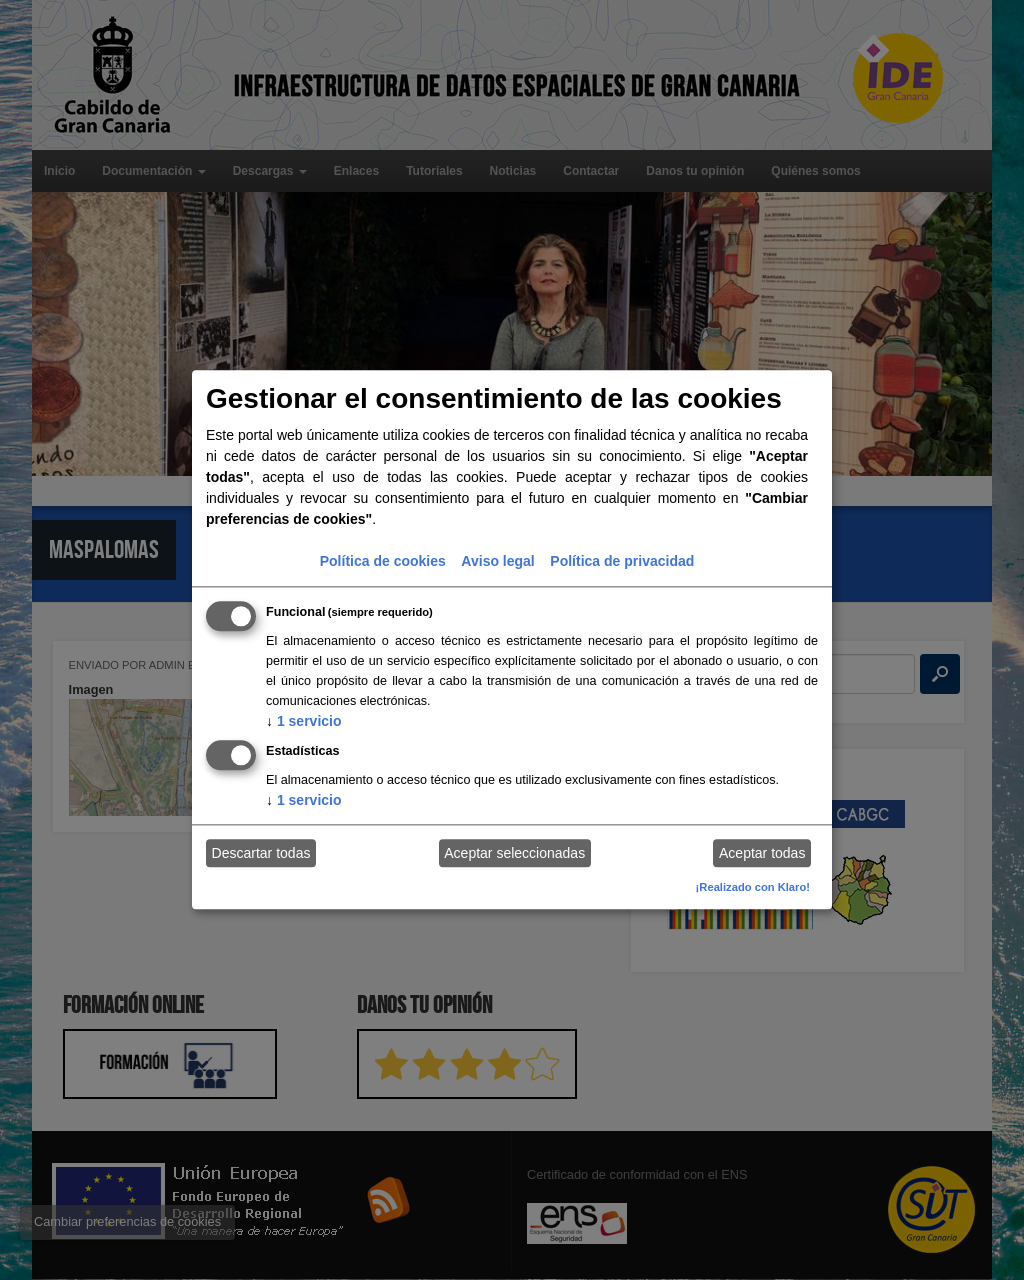 This screenshot has width=1024, height=1280. Describe the element at coordinates (261, 853) in the screenshot. I see `Descartar todas` at that location.